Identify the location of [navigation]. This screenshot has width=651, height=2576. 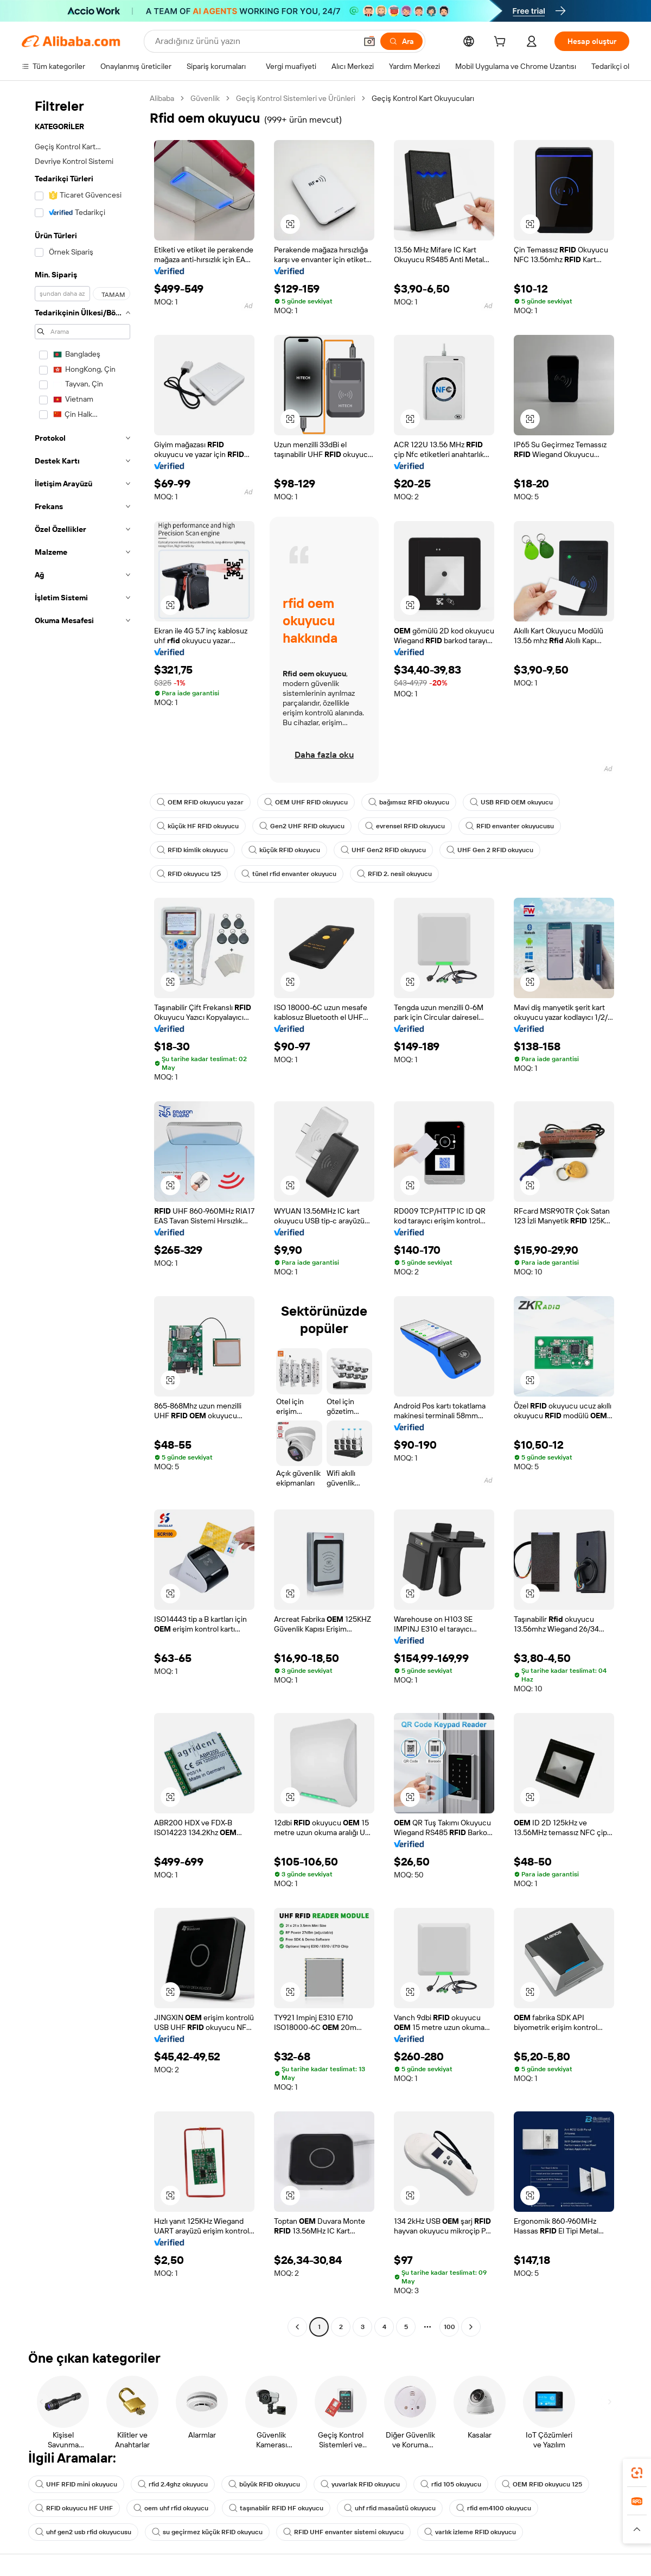
(82, 1214).